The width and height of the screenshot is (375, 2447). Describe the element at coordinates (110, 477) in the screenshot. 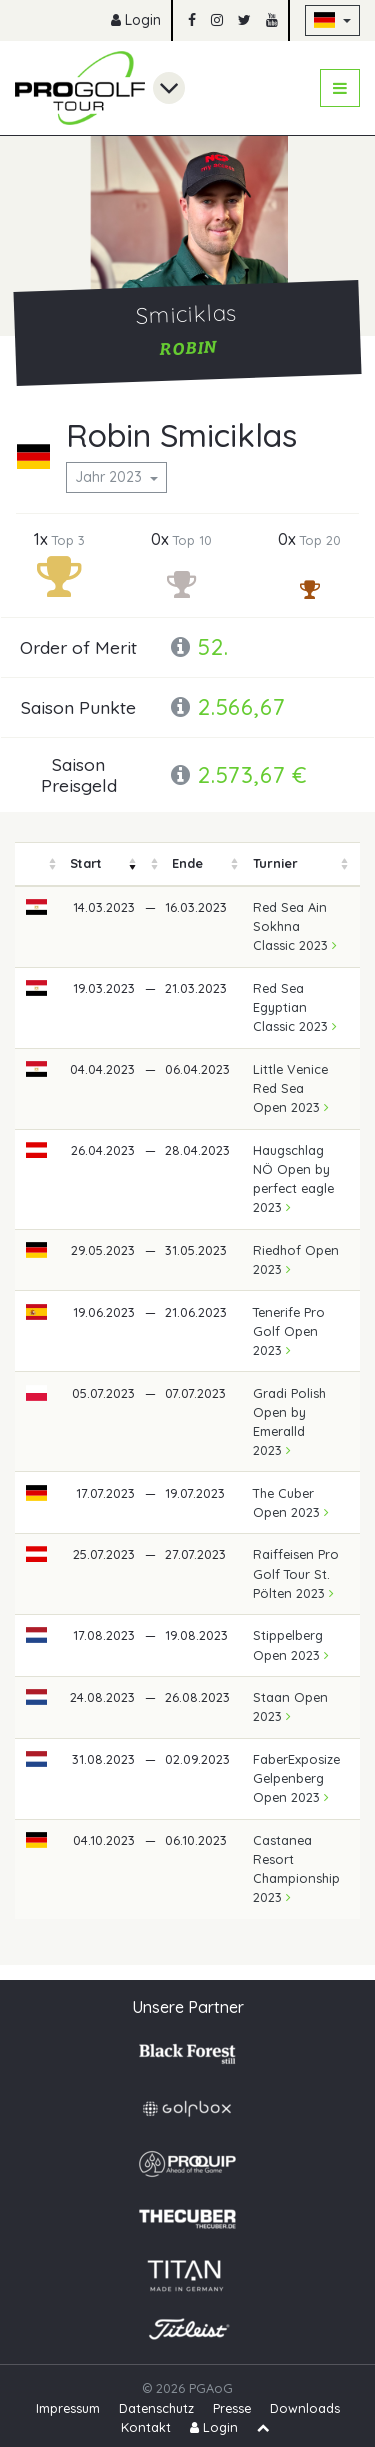

I see `Jahr 2023` at that location.